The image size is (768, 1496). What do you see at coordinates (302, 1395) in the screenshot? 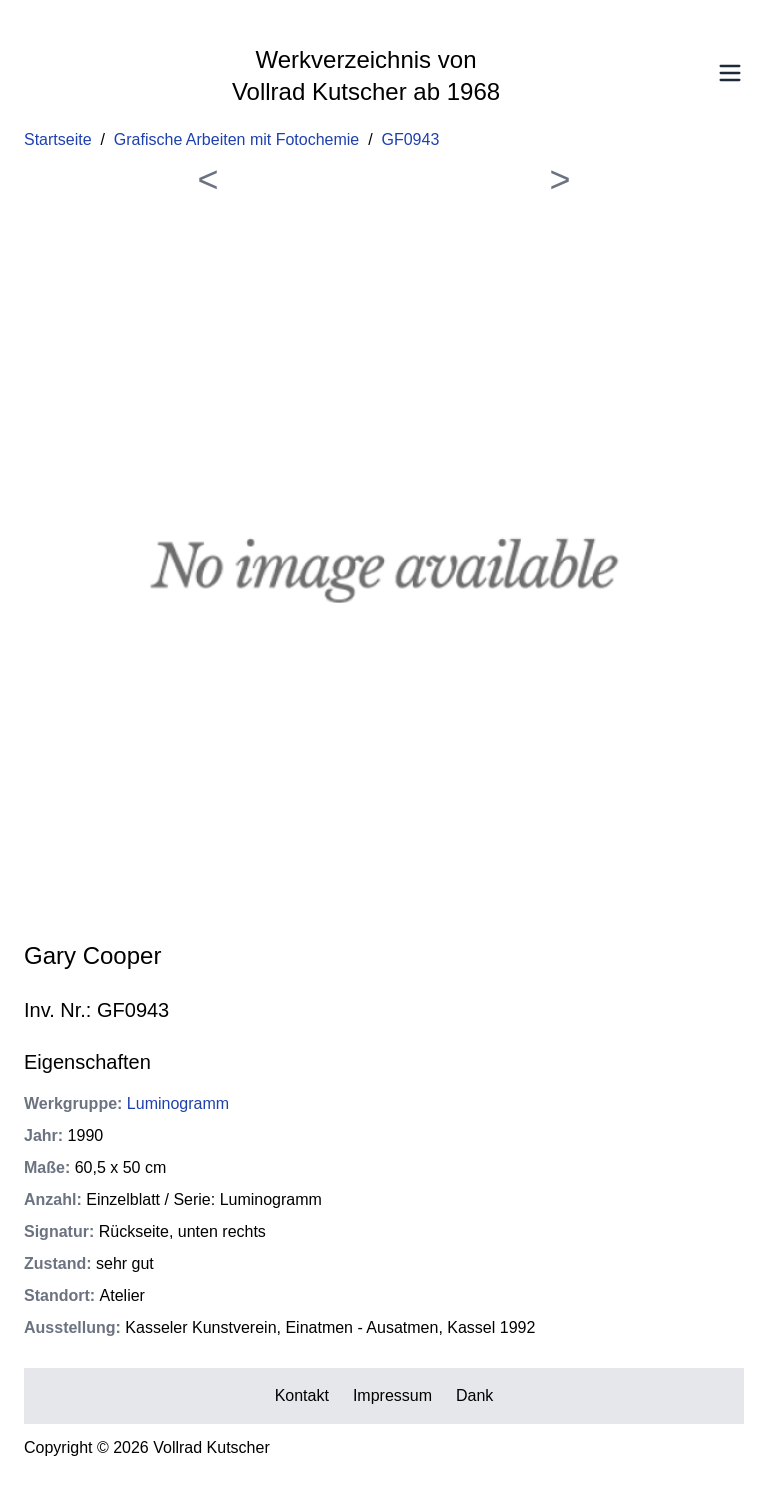
I see `Kontakt` at bounding box center [302, 1395].